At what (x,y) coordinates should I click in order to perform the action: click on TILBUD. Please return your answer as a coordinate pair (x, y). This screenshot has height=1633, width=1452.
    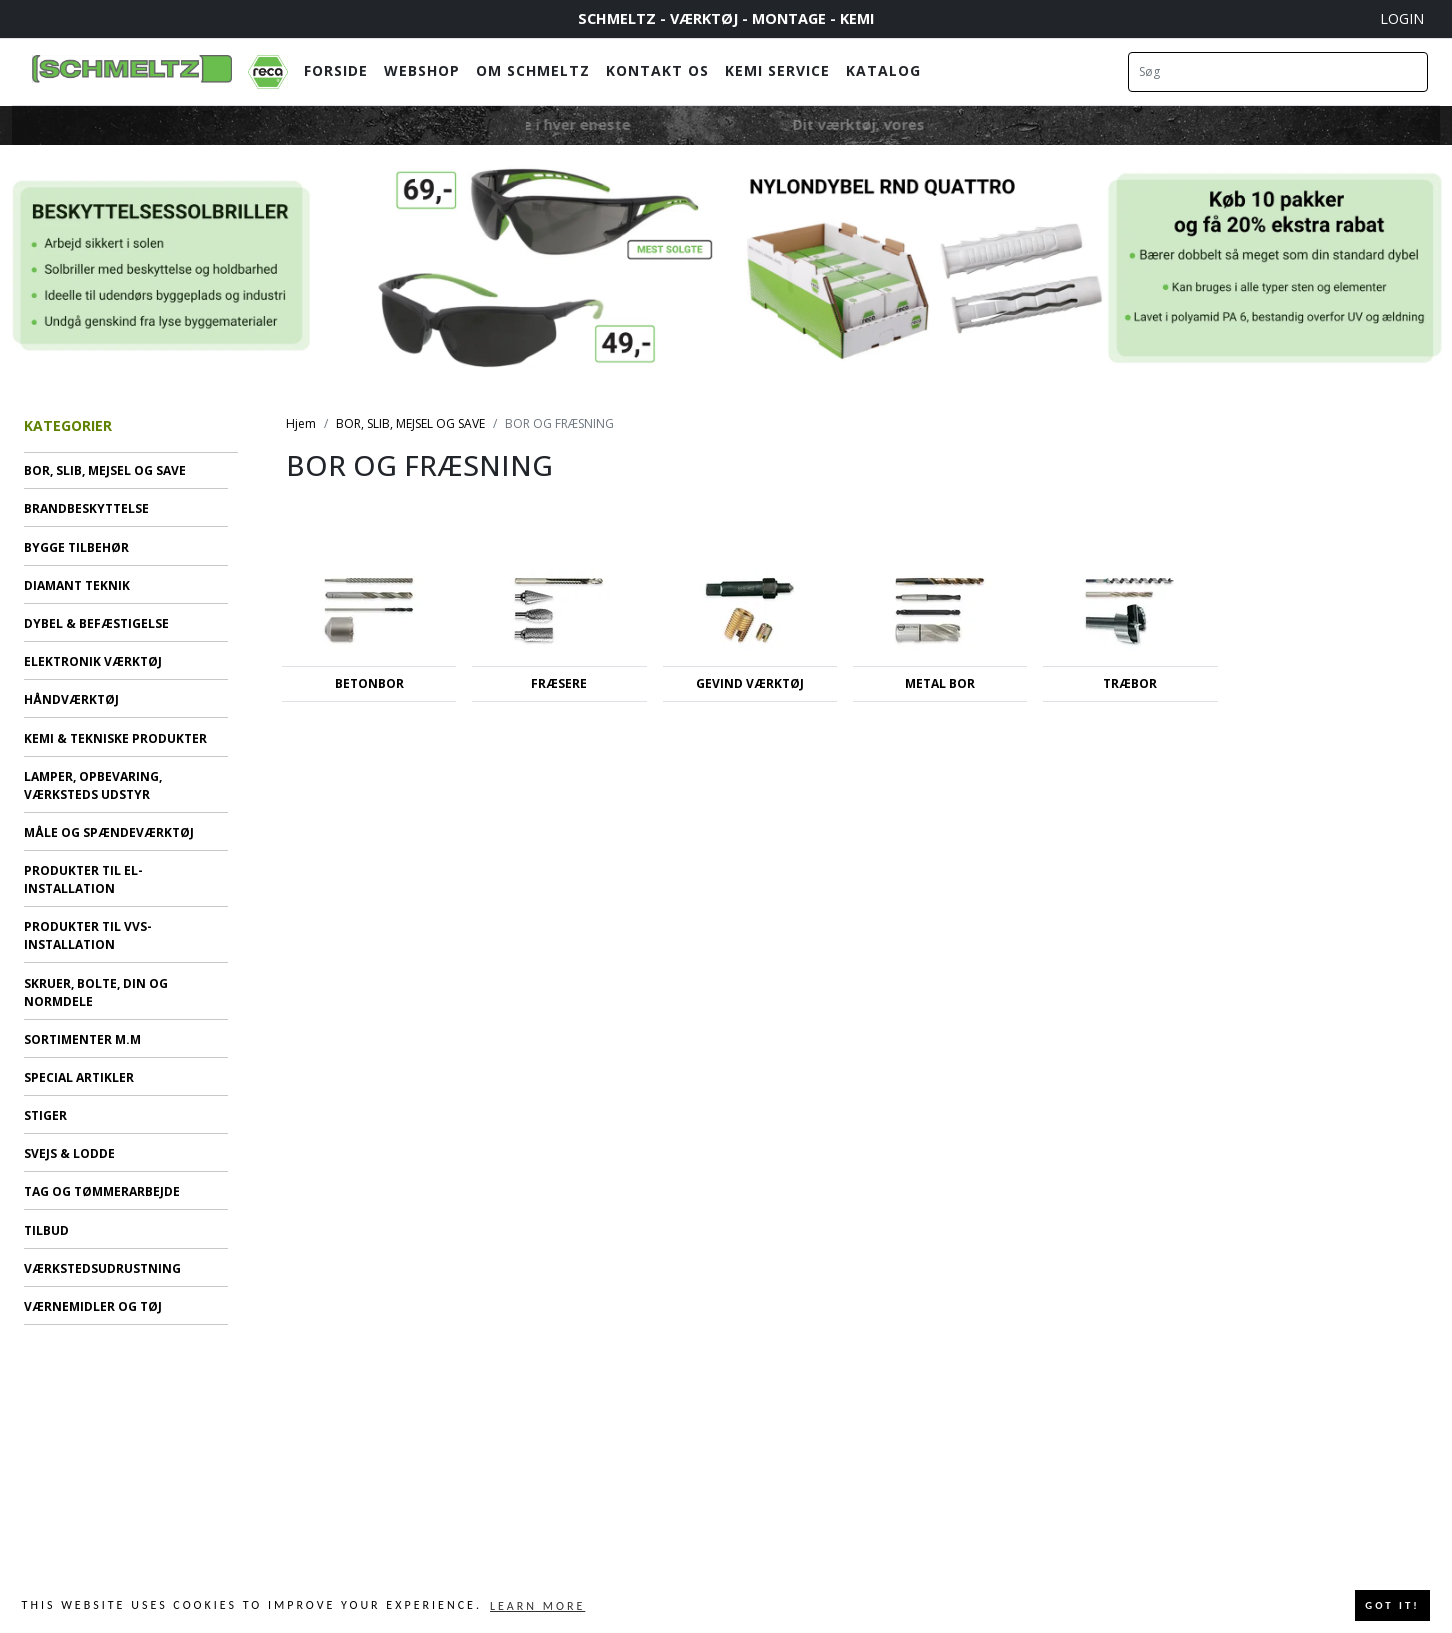
    Looking at the image, I should click on (46, 1230).